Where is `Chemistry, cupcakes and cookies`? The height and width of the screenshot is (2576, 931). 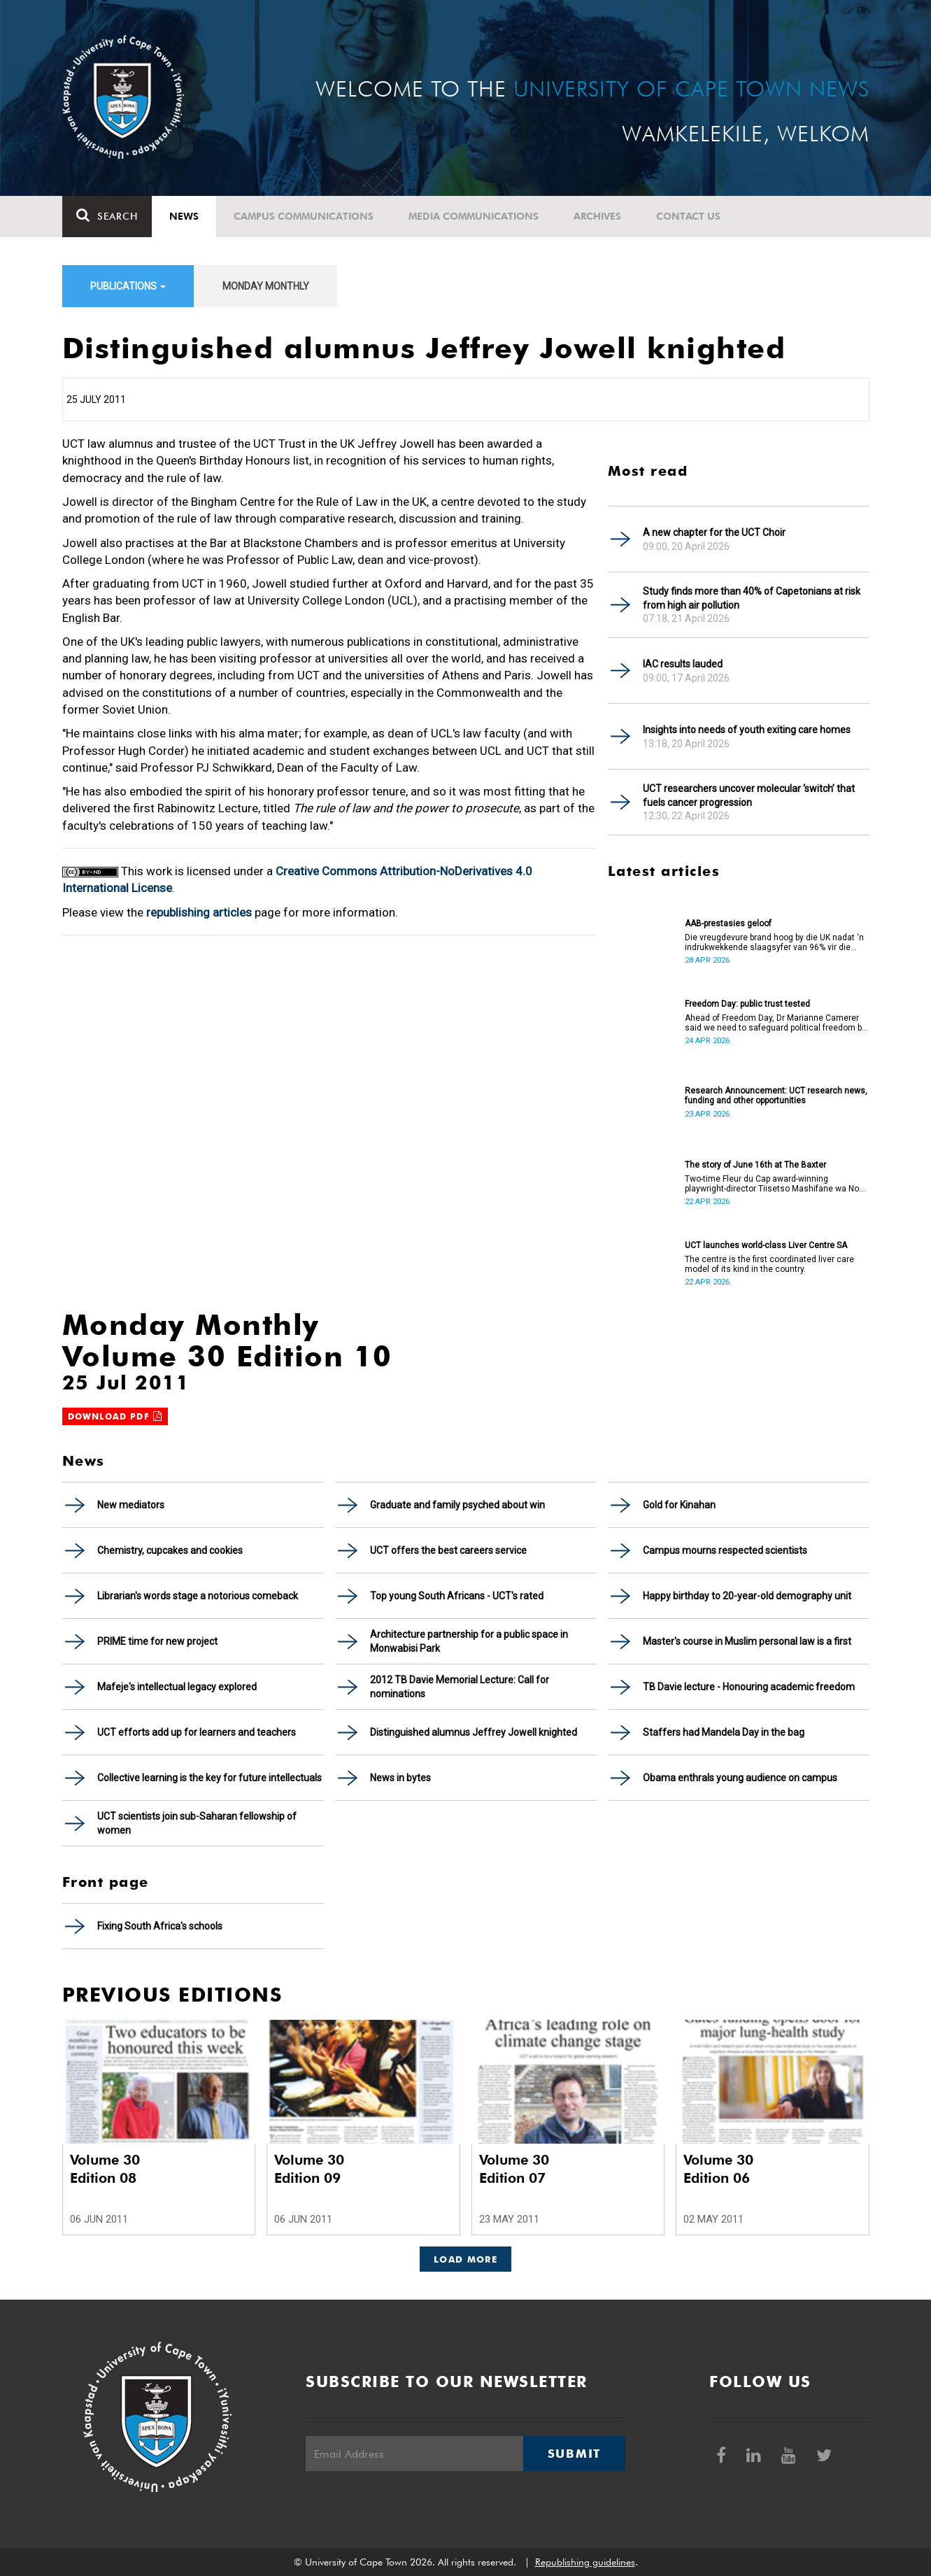
Chemistry, cupcakes and cookies is located at coordinates (170, 1550).